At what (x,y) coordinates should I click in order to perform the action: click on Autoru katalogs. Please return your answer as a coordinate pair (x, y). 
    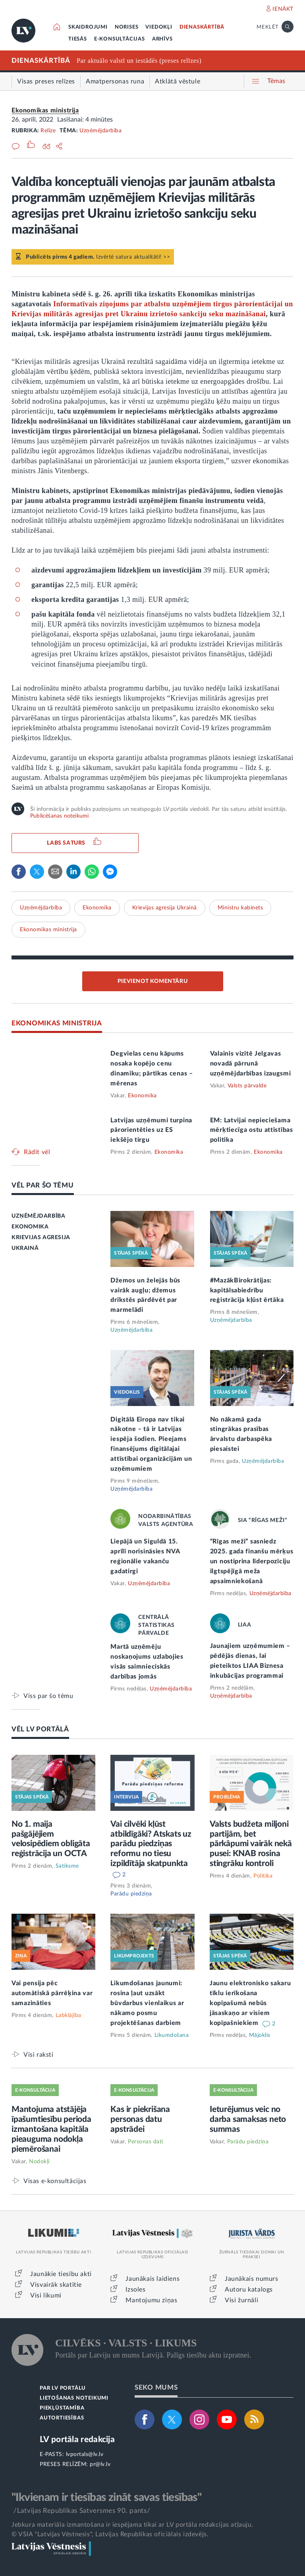
    Looking at the image, I should click on (249, 2289).